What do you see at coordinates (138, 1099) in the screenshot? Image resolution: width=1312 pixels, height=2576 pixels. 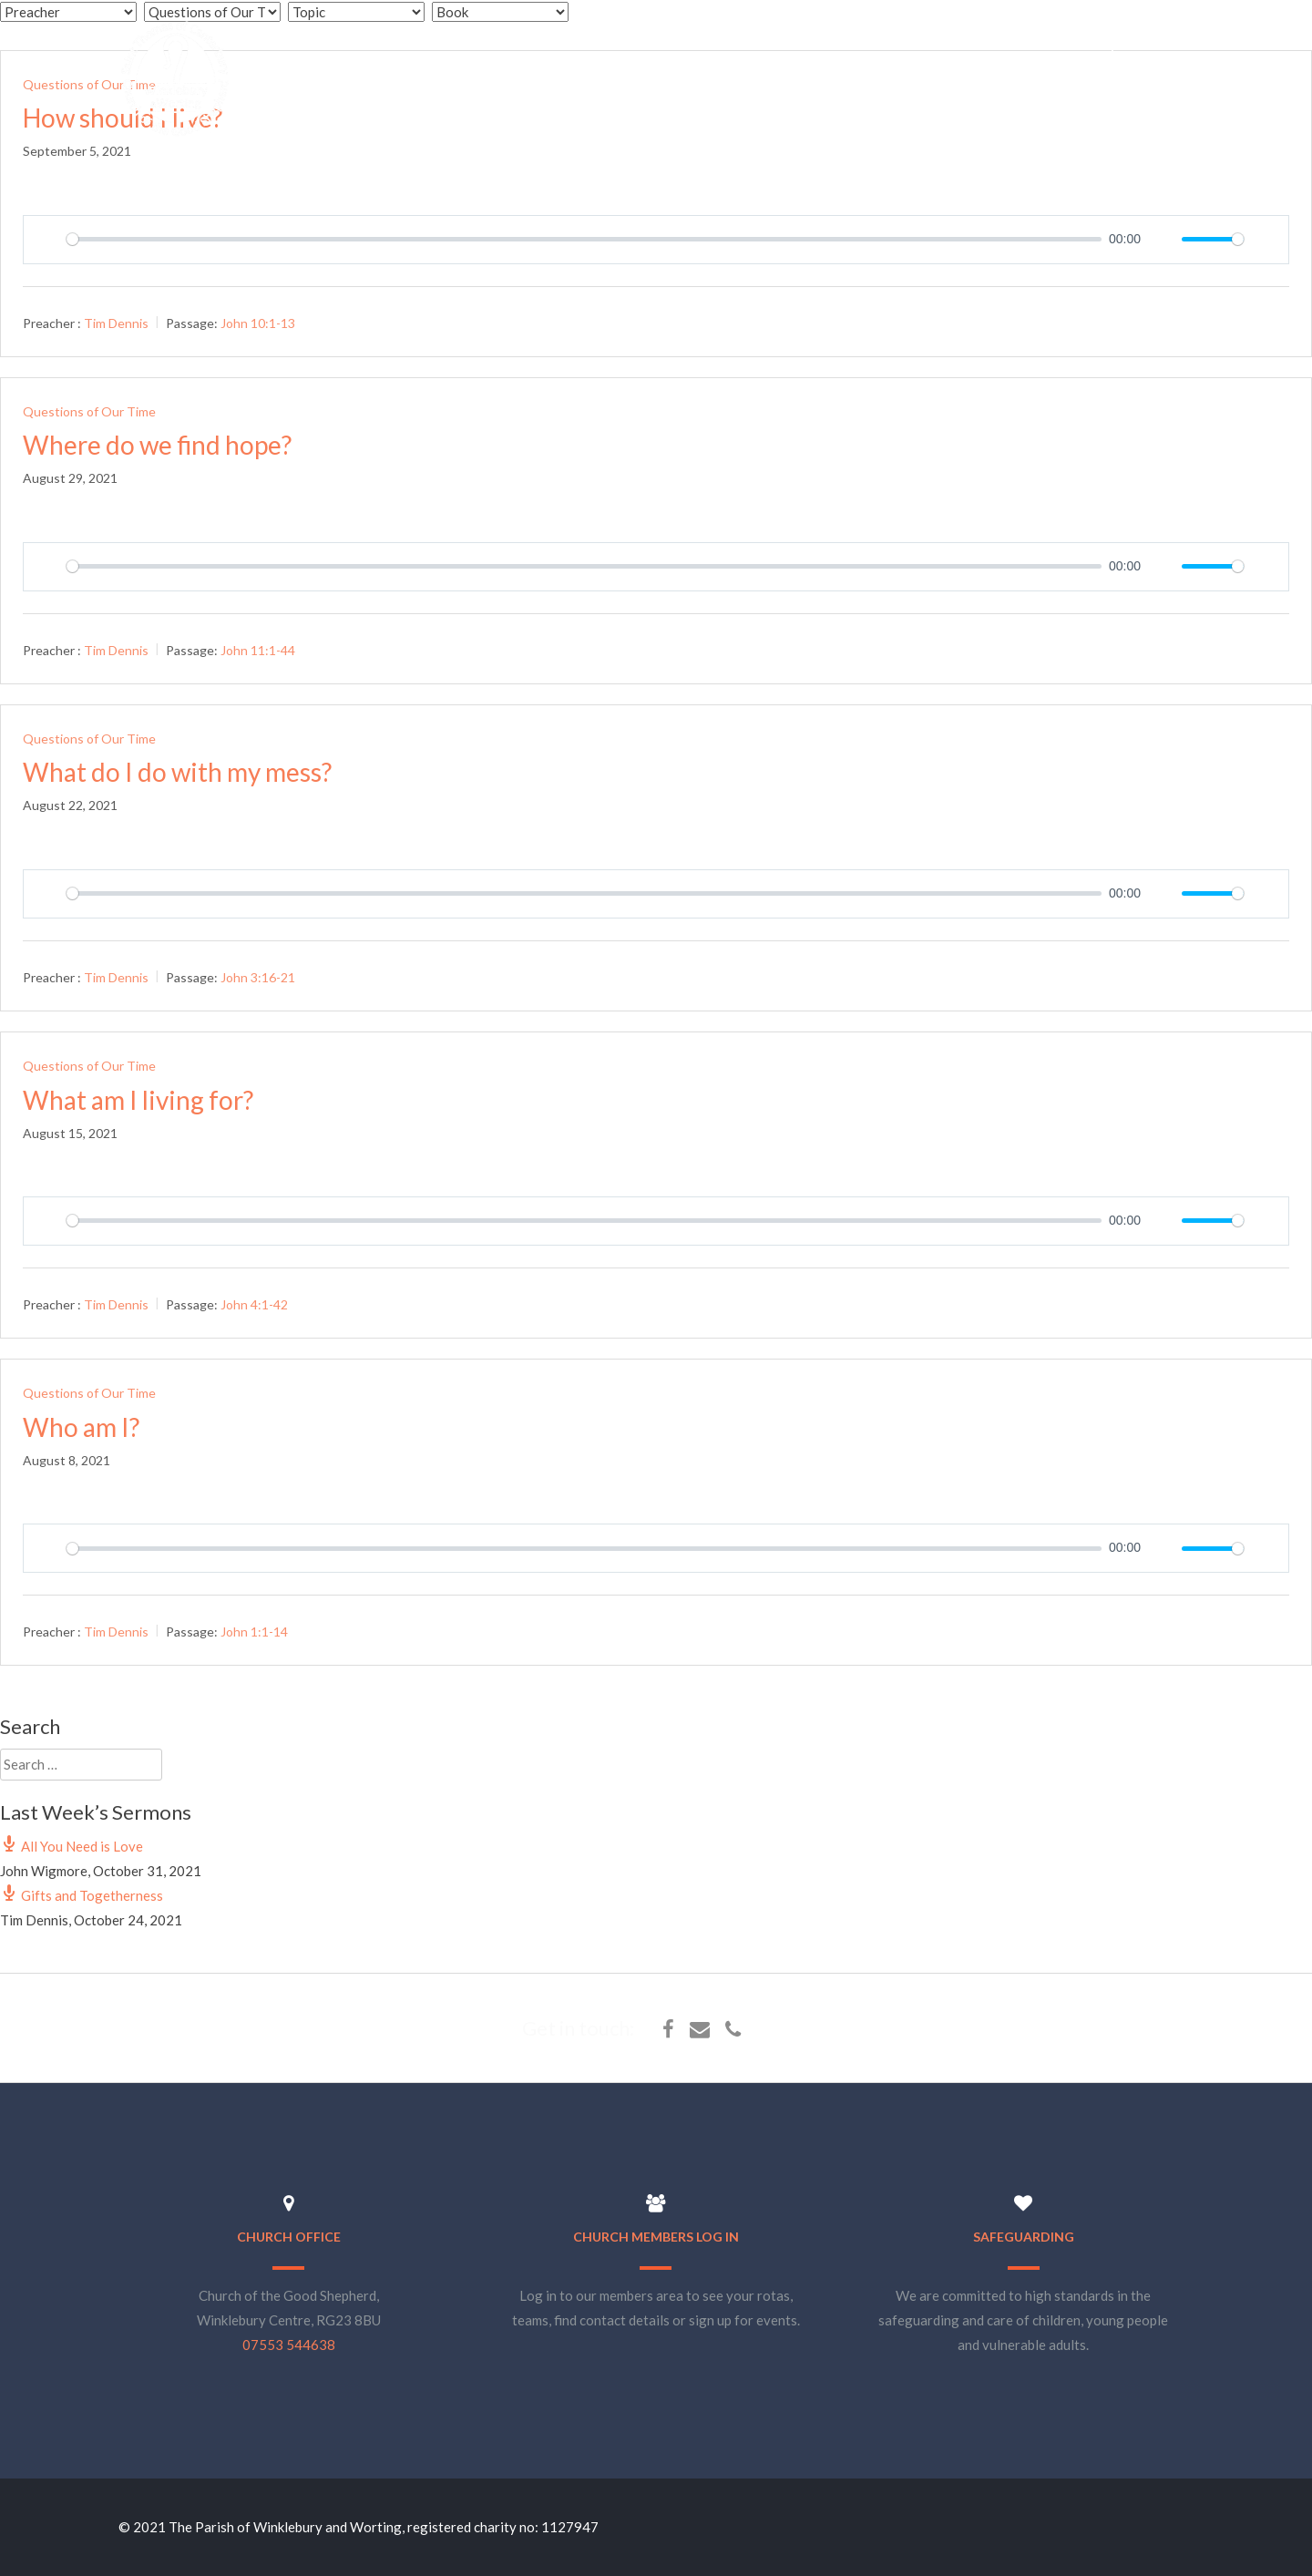 I see `What am I living for?` at bounding box center [138, 1099].